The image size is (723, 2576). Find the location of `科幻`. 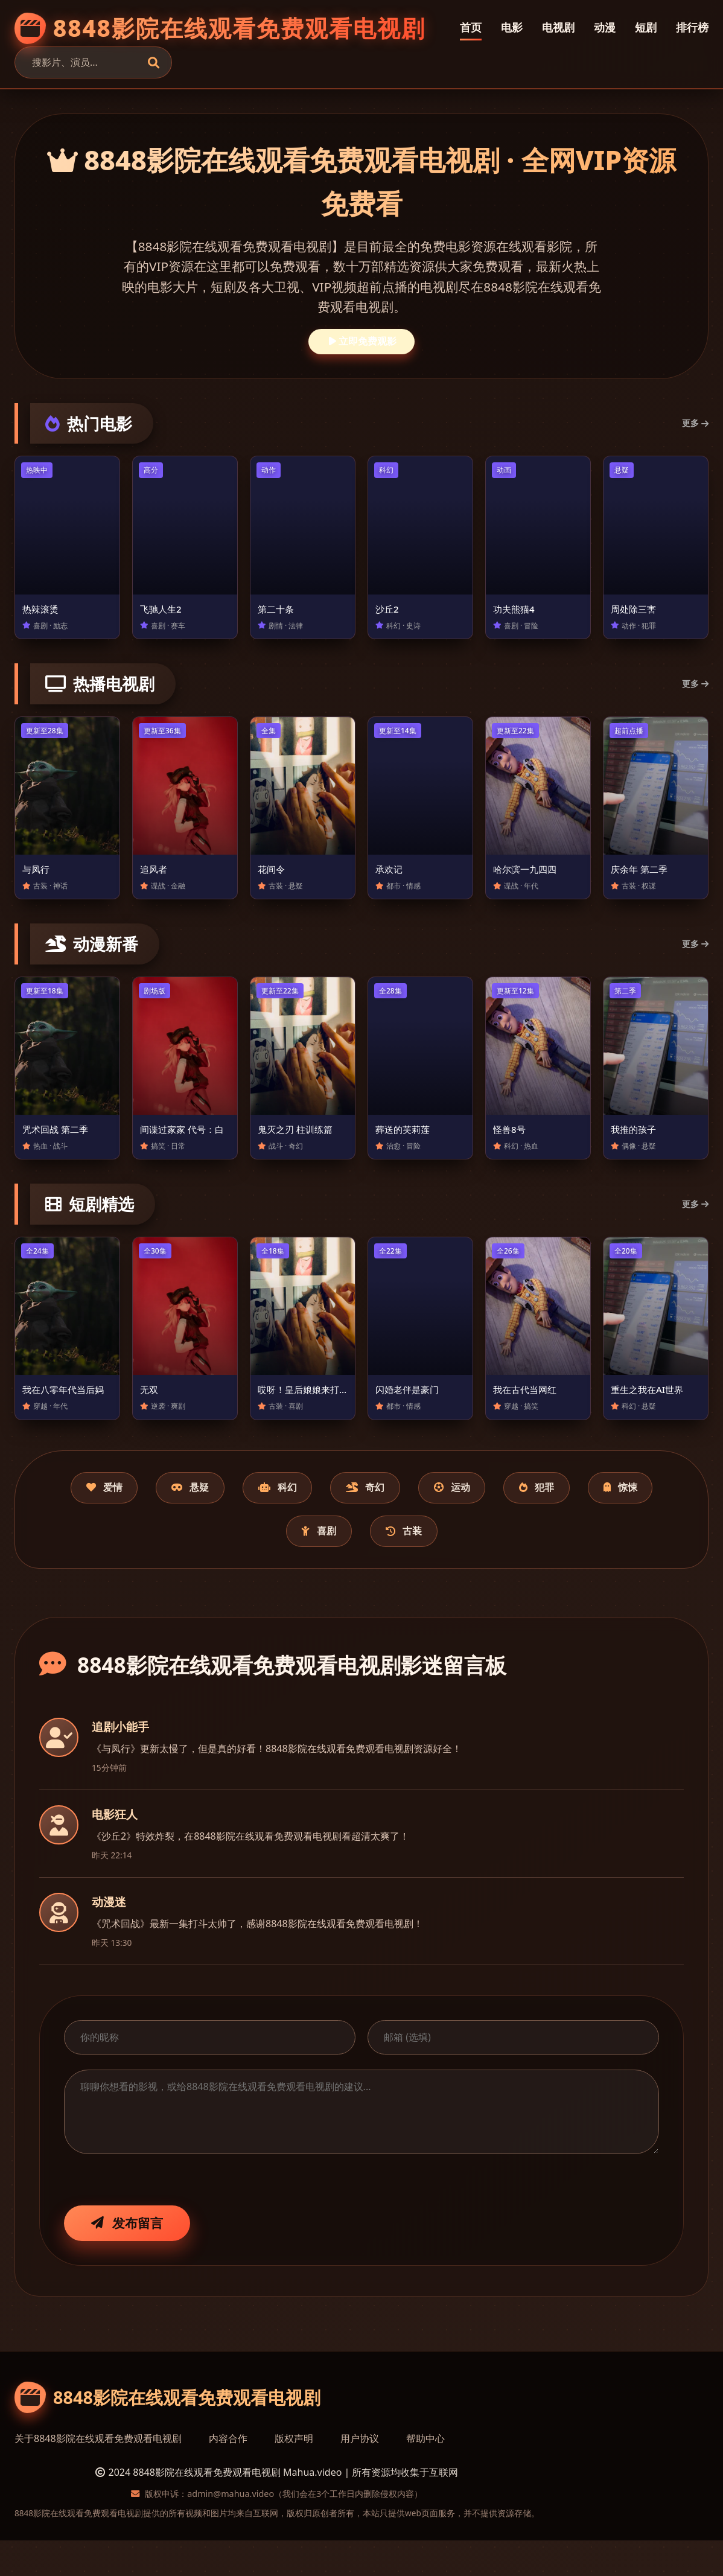

科幻 is located at coordinates (312, 1517).